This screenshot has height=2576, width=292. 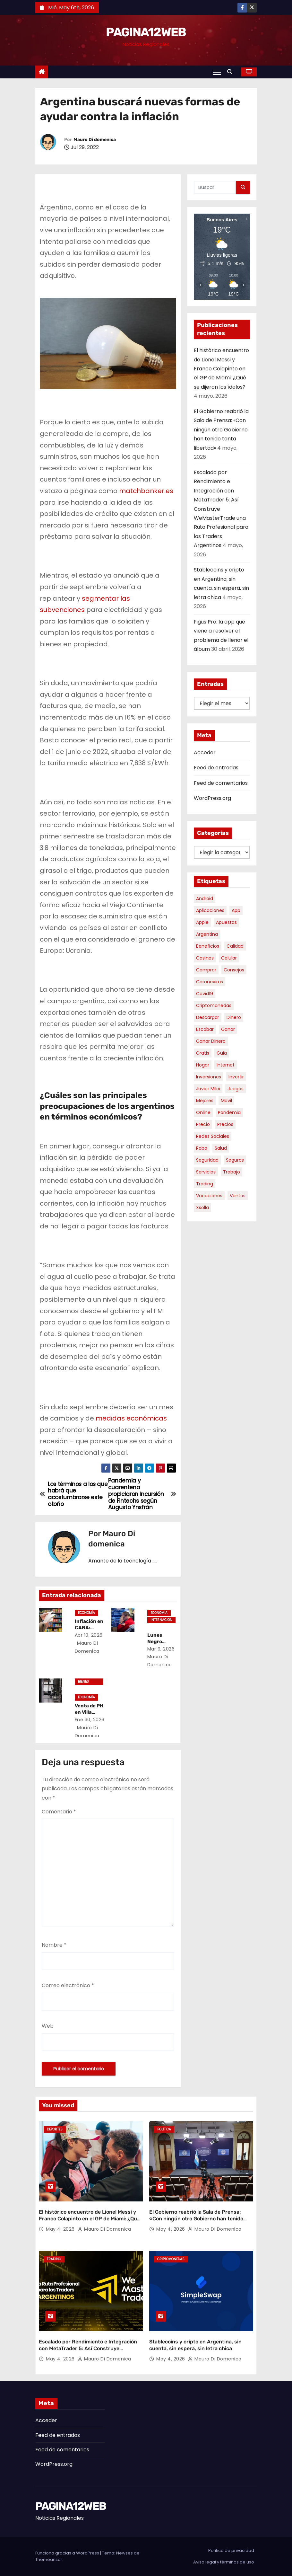 I want to click on Criptomonedas, so click(x=171, y=2259).